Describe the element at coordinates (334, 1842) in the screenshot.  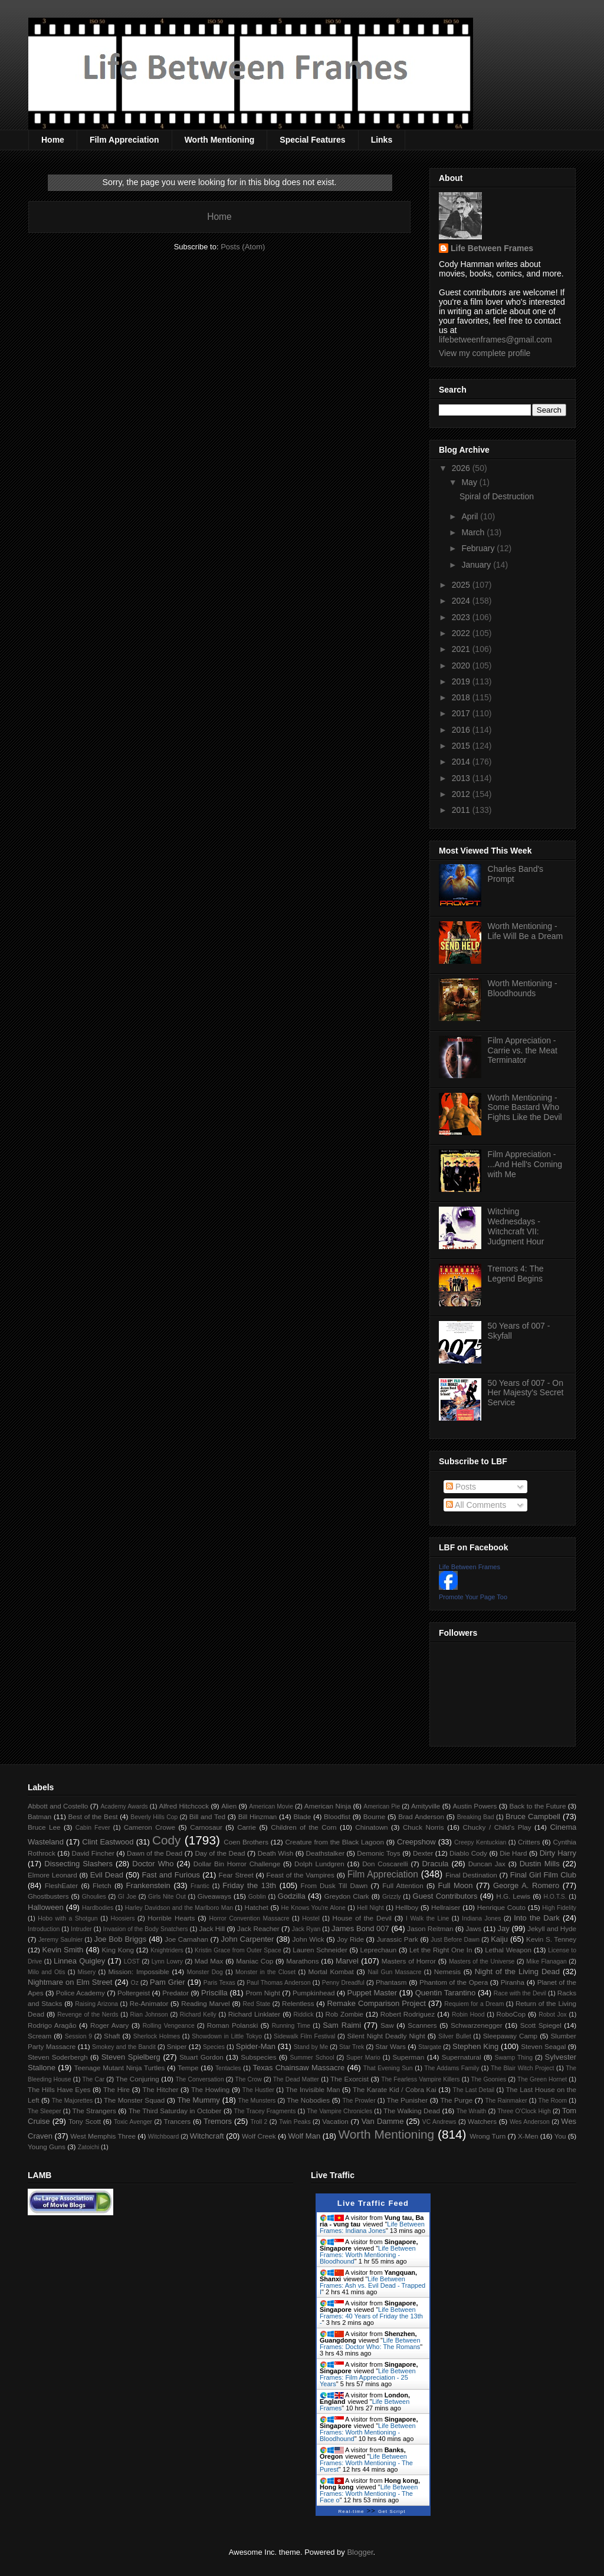
I see `Creature from the Black Lagoon` at that location.